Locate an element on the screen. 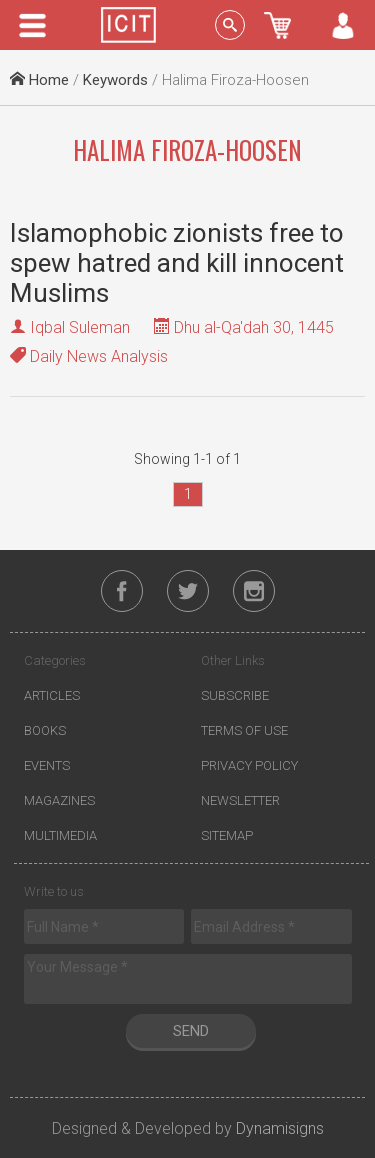 This screenshot has width=375, height=1158. Newsletter is located at coordinates (240, 800).